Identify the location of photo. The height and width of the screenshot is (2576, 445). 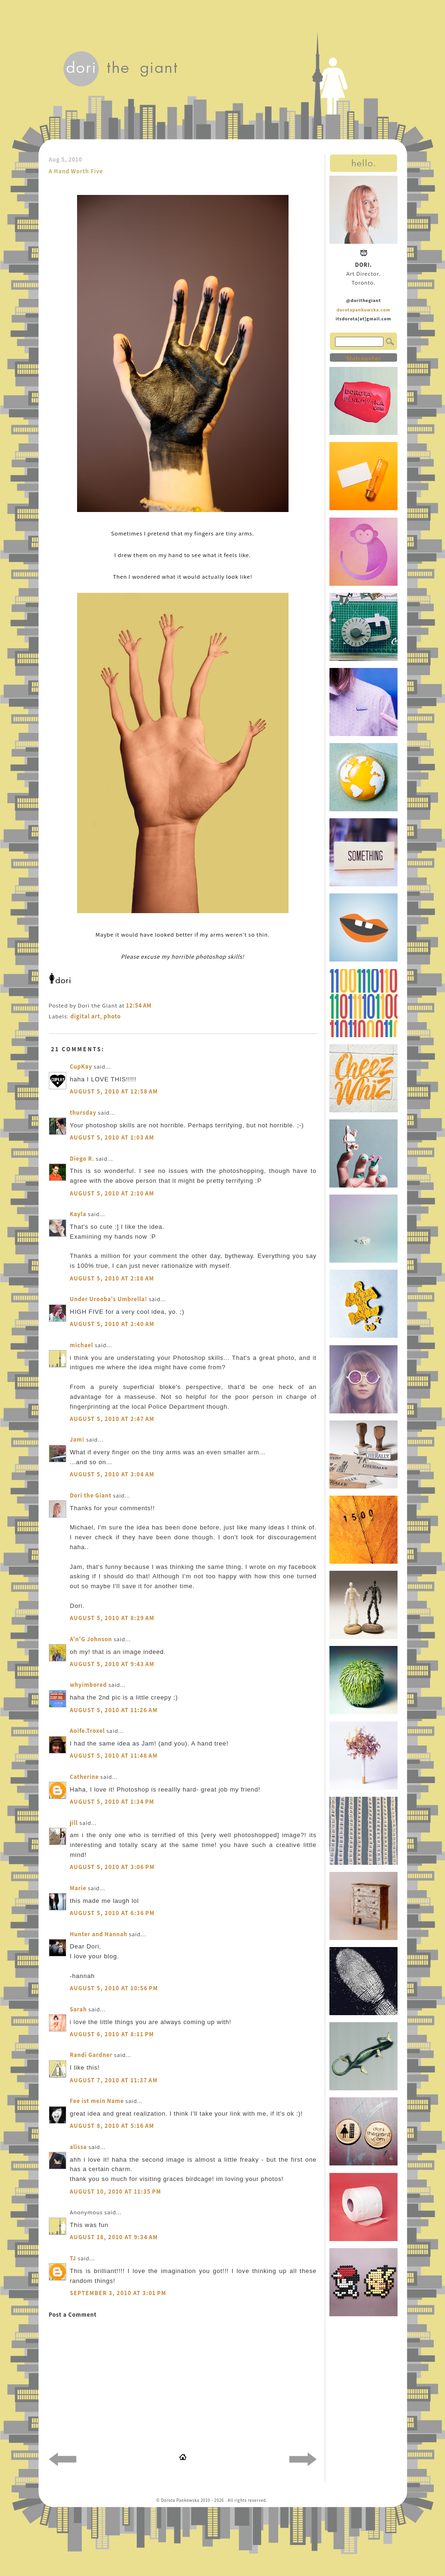
(112, 1016).